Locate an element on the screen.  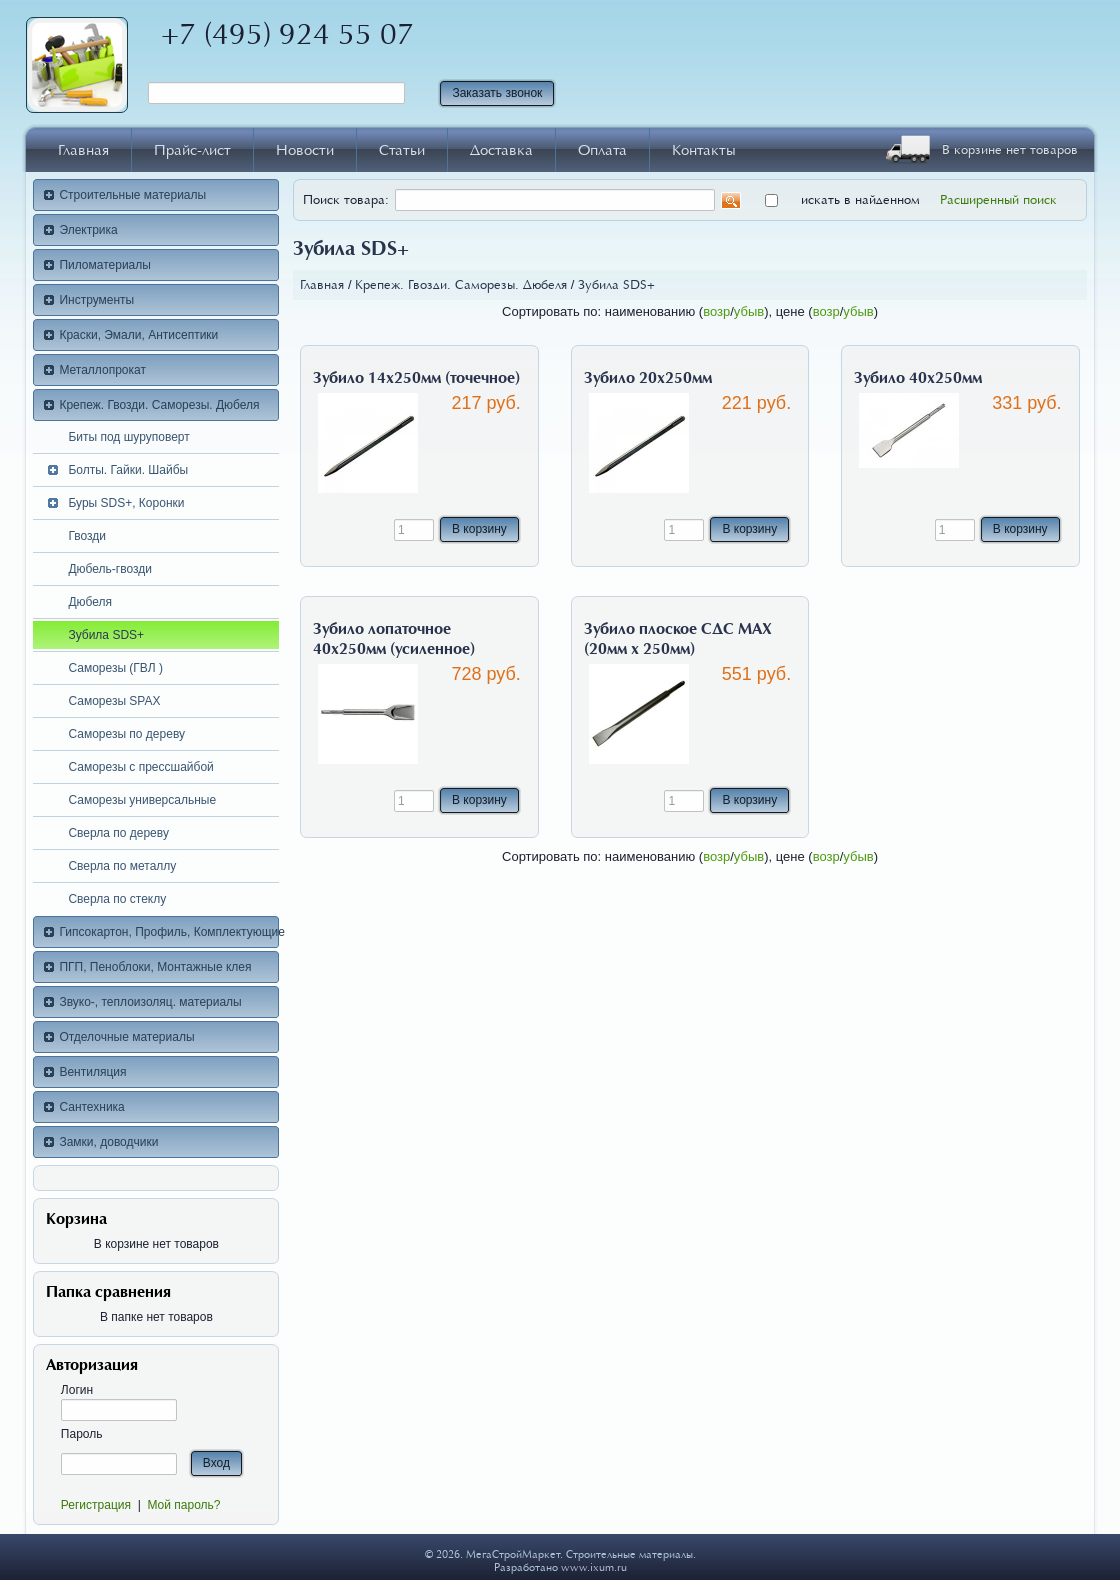
Саморезы универсальные is located at coordinates (142, 800).